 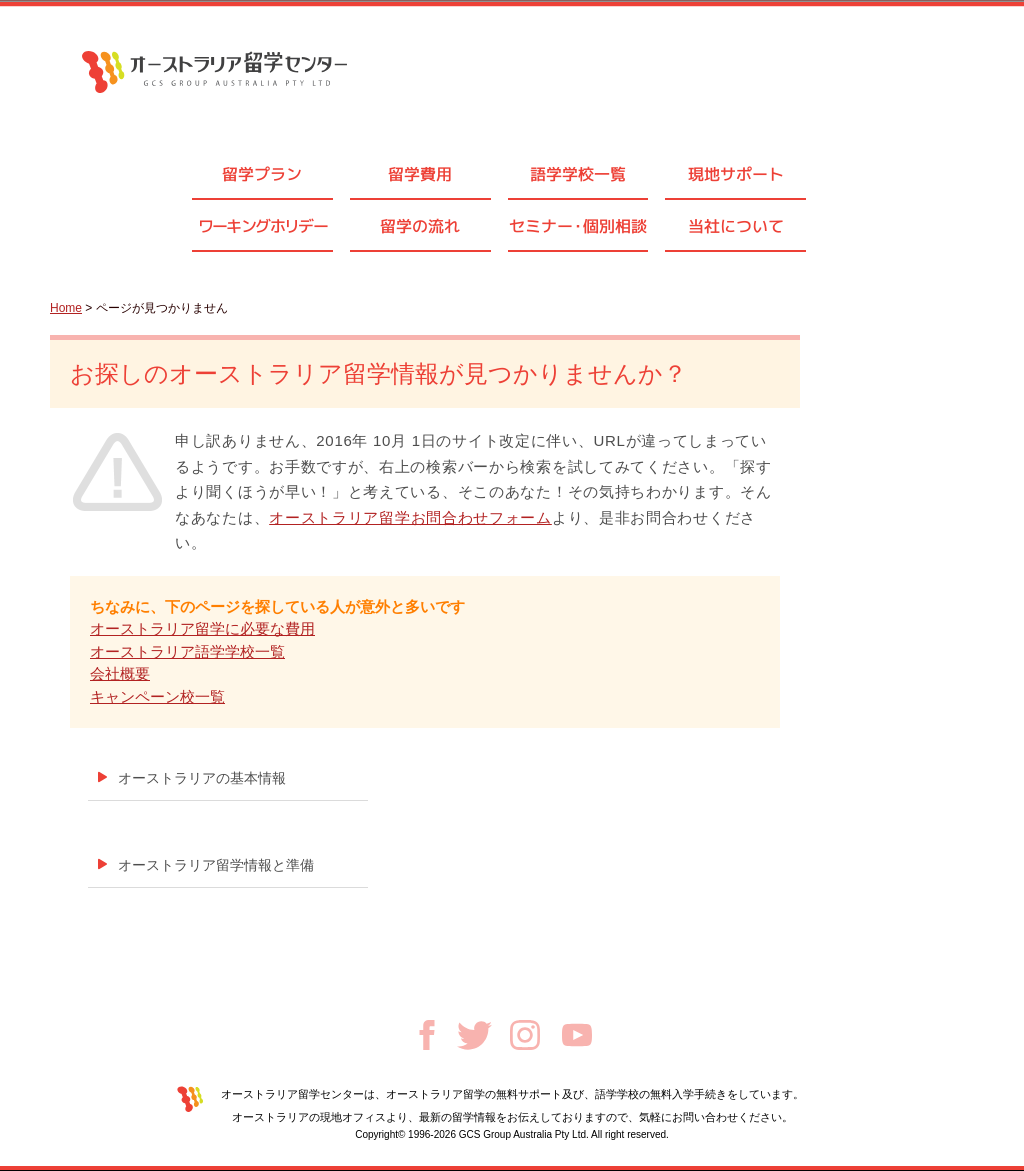 What do you see at coordinates (202, 778) in the screenshot?
I see `オーストラリアの基本情報` at bounding box center [202, 778].